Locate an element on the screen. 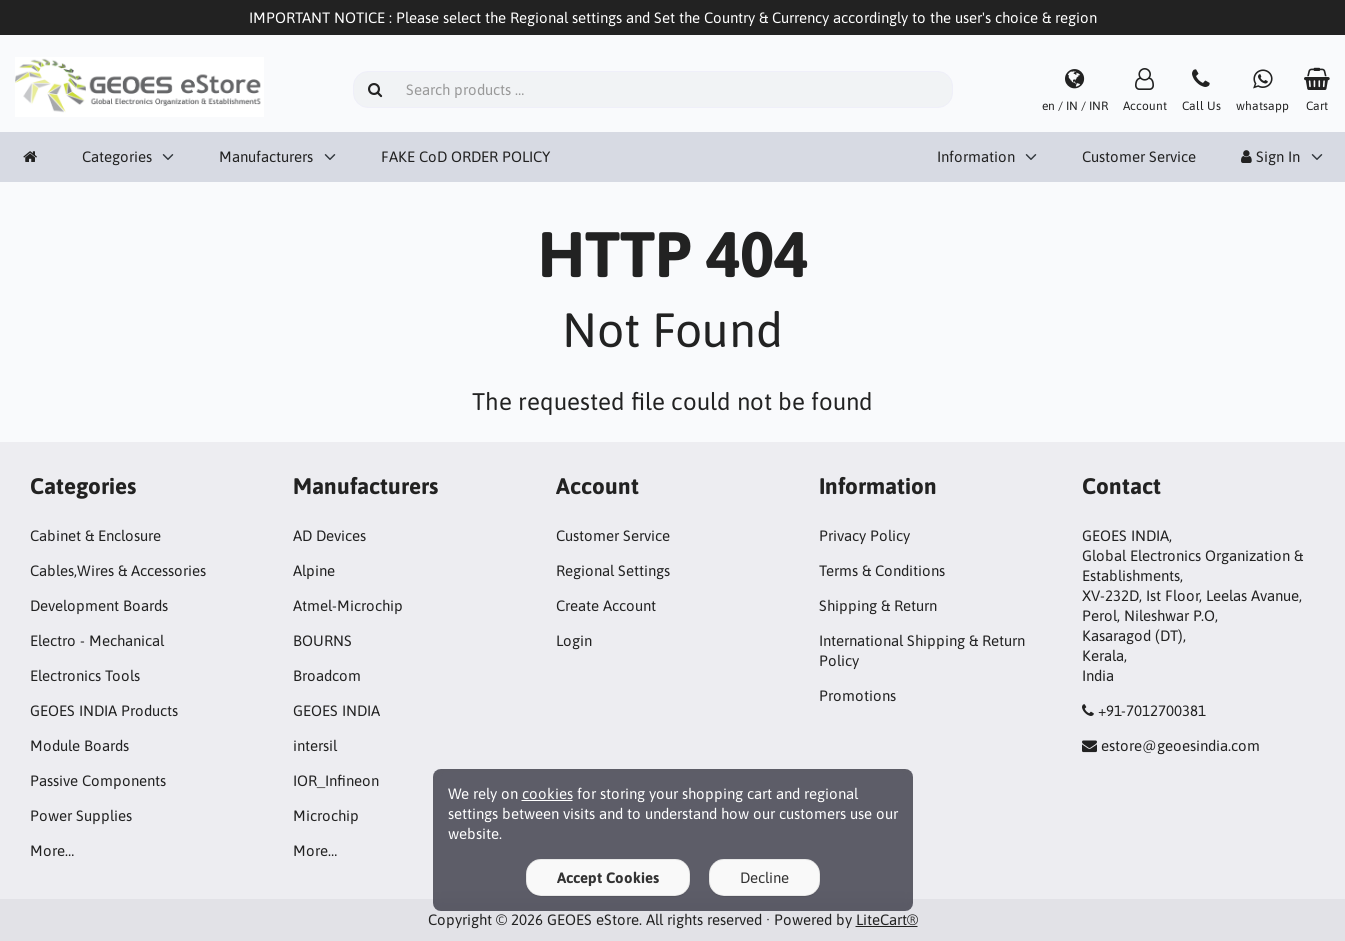  intersil is located at coordinates (315, 745).